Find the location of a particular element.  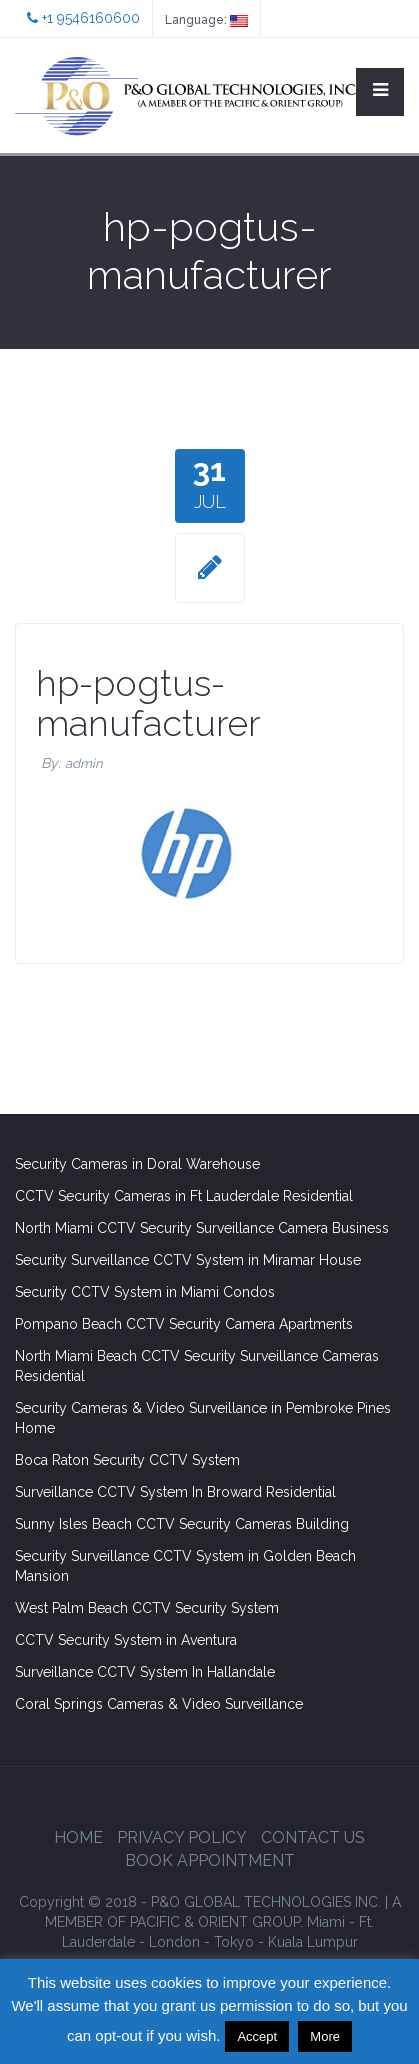

CCTV Security Cameras in Ft Lauderdale Residential is located at coordinates (184, 1196).